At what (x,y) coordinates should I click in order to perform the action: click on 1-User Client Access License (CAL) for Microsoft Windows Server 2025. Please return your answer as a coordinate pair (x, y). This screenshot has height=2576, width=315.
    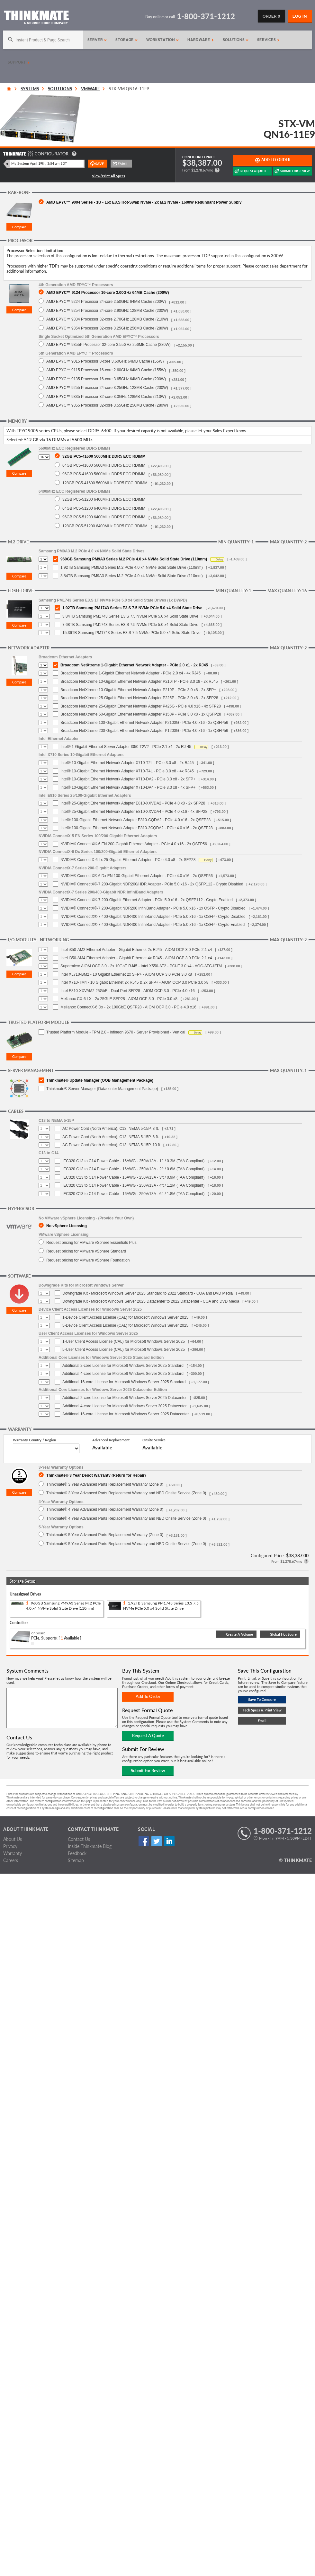
    Looking at the image, I should click on (123, 1341).